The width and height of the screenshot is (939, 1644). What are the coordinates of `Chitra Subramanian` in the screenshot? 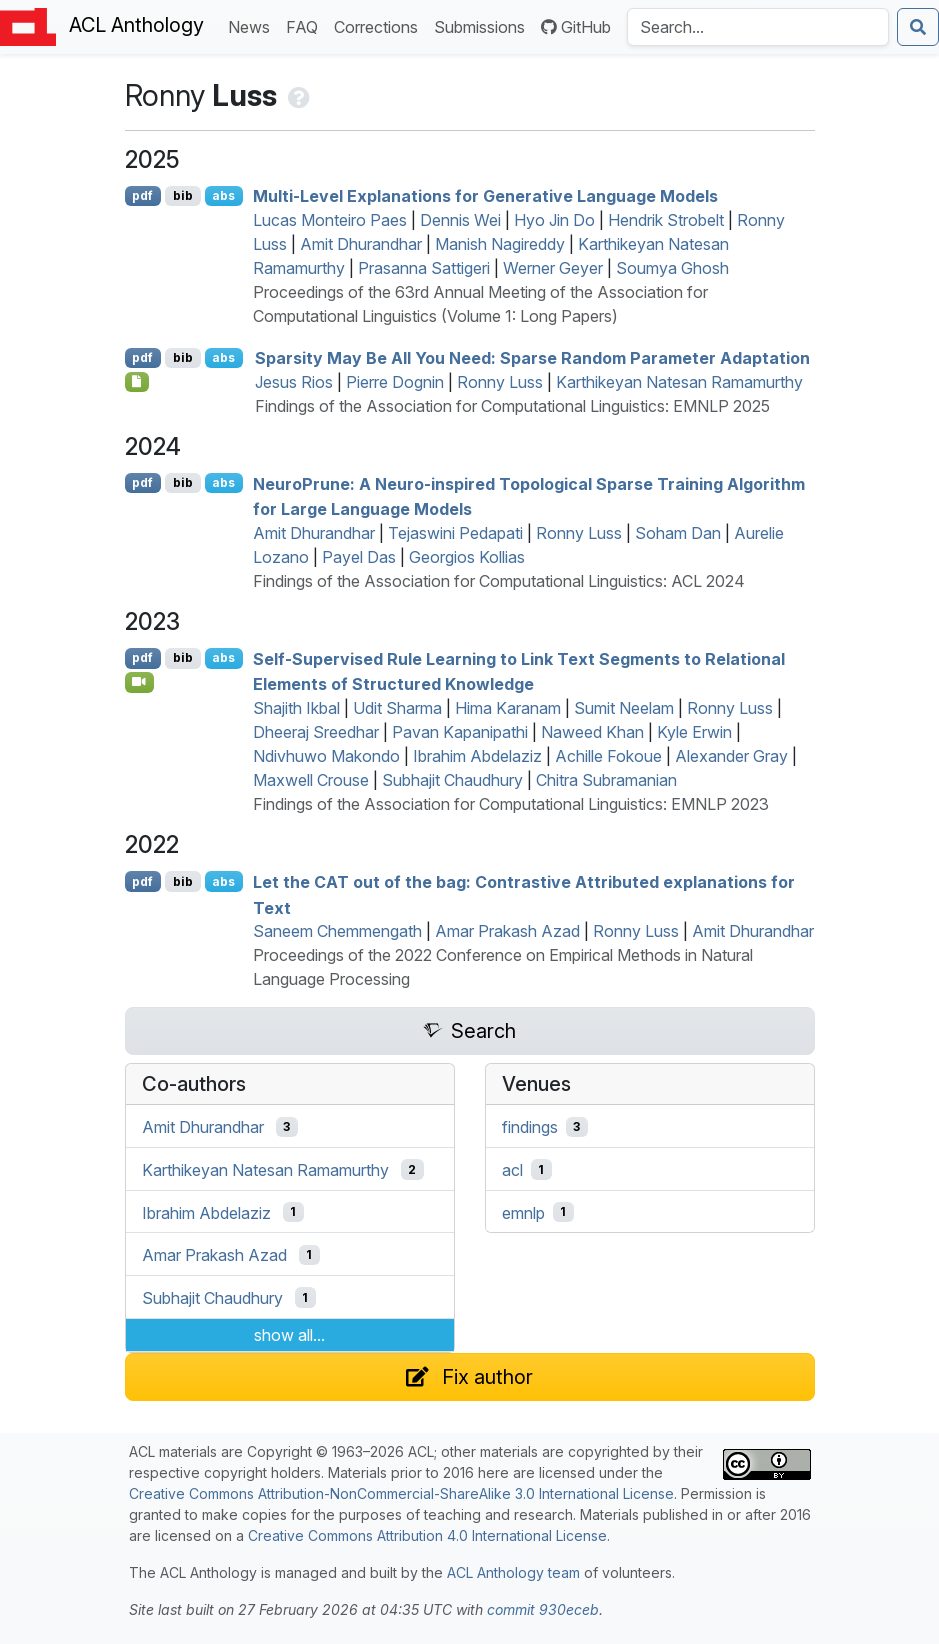 It's located at (606, 780).